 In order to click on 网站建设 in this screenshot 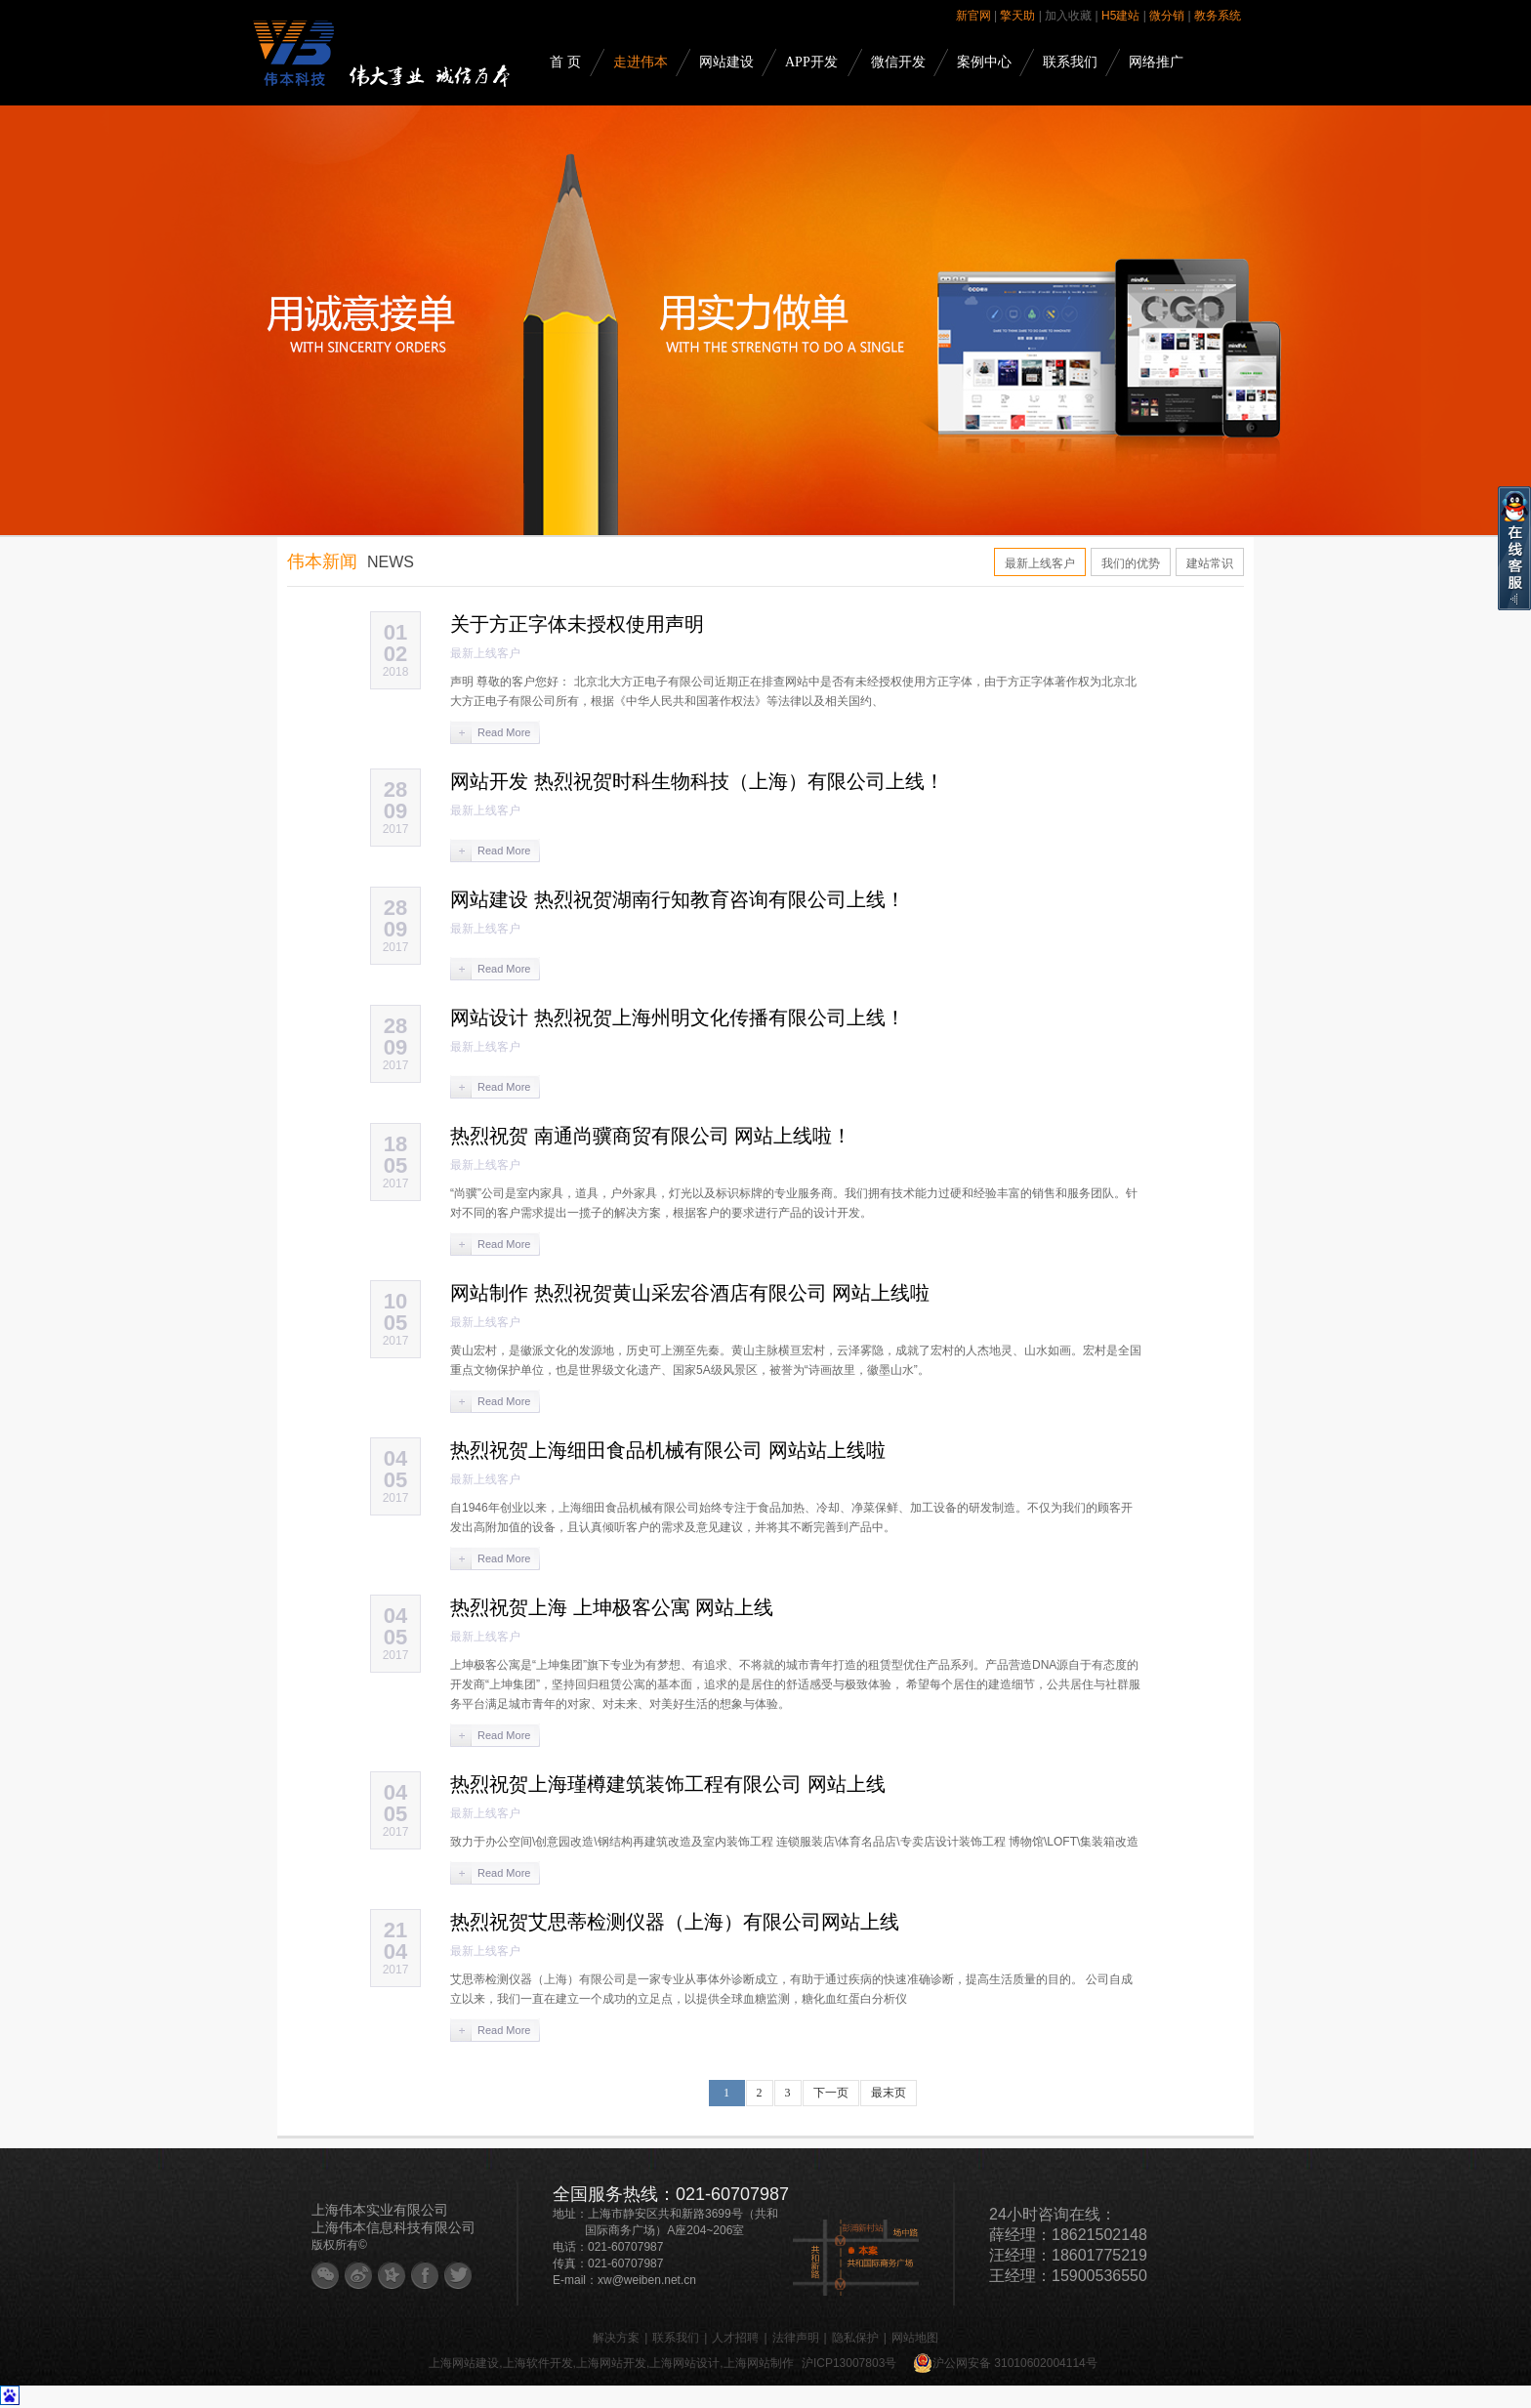, I will do `click(726, 62)`.